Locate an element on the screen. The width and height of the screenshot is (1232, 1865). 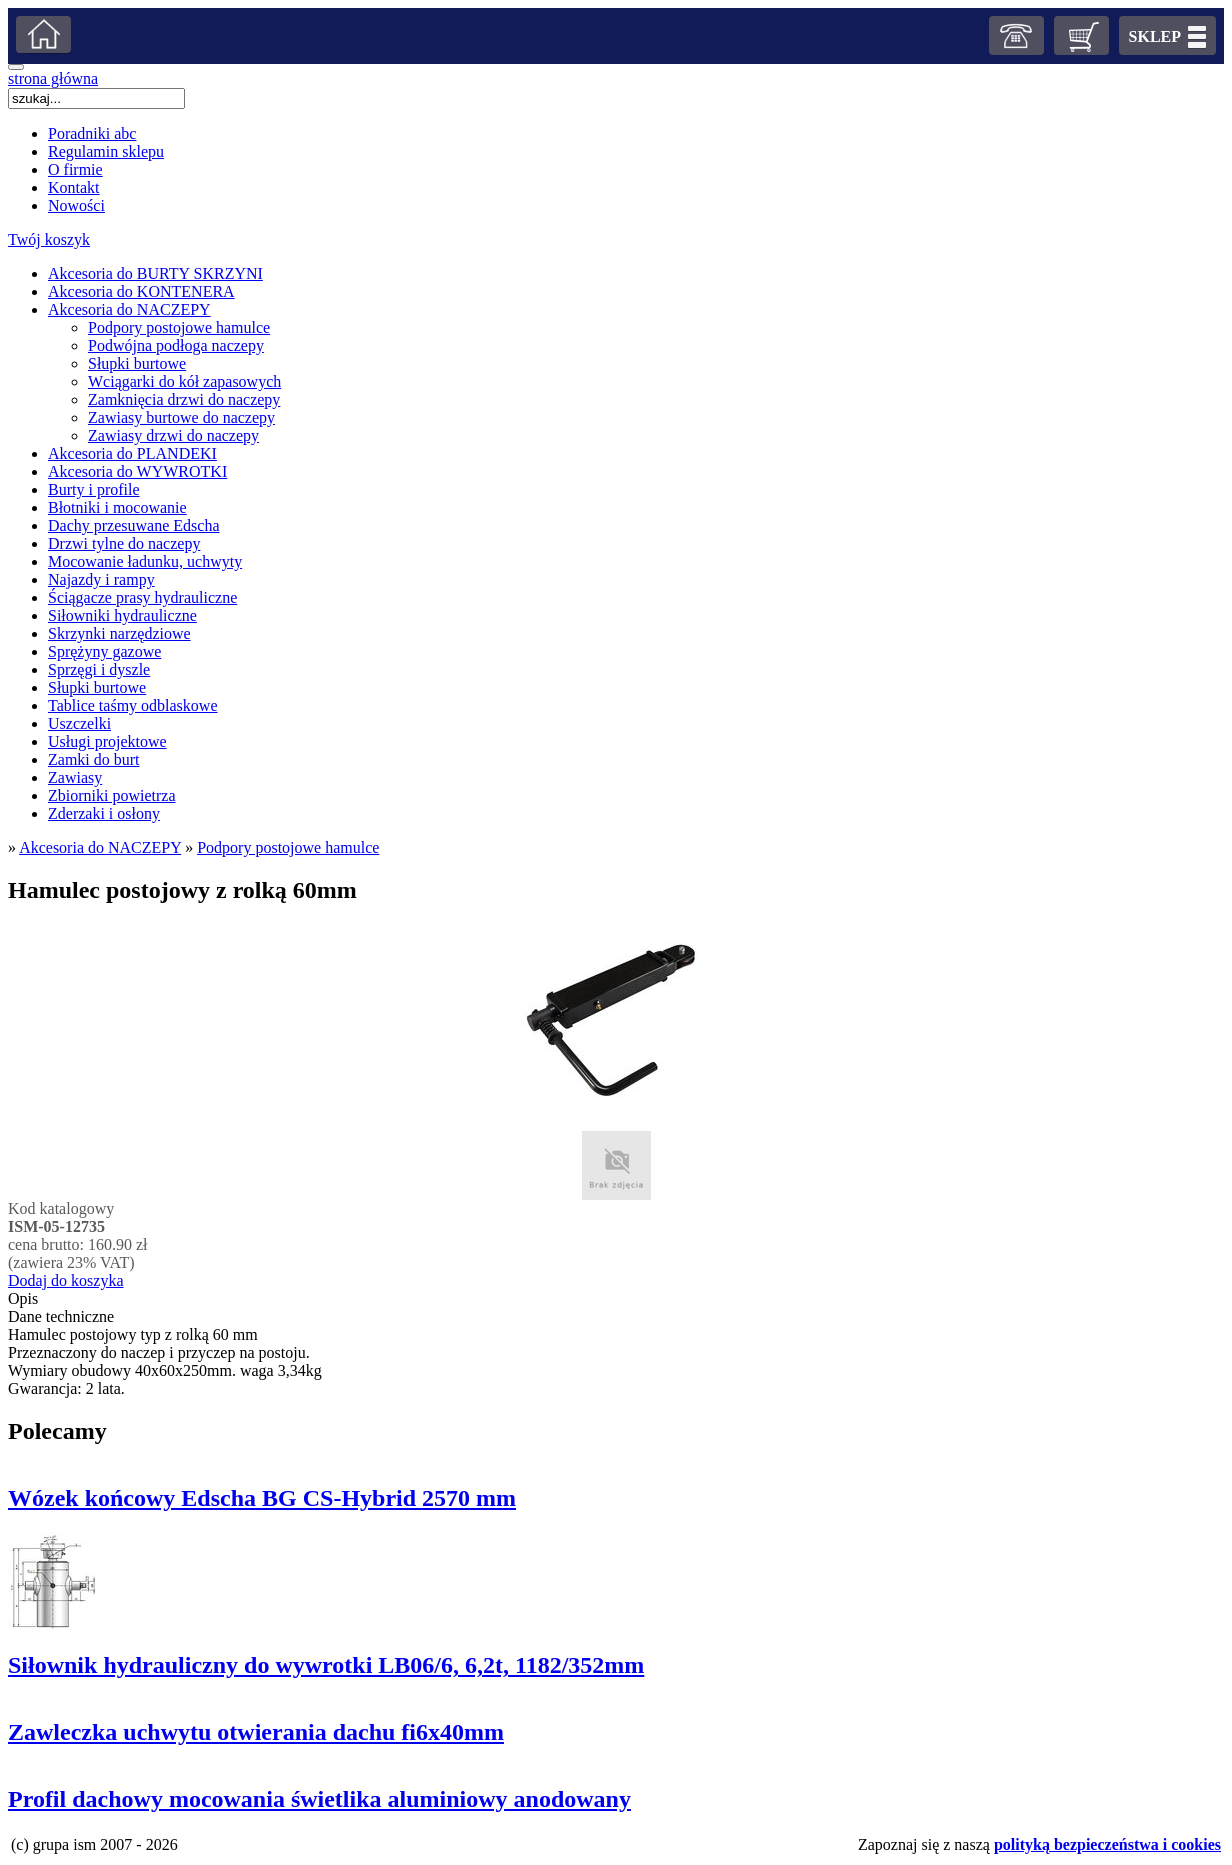
Zawleczka uchwytu otwierania dachu fi6x40mm is located at coordinates (256, 1732).